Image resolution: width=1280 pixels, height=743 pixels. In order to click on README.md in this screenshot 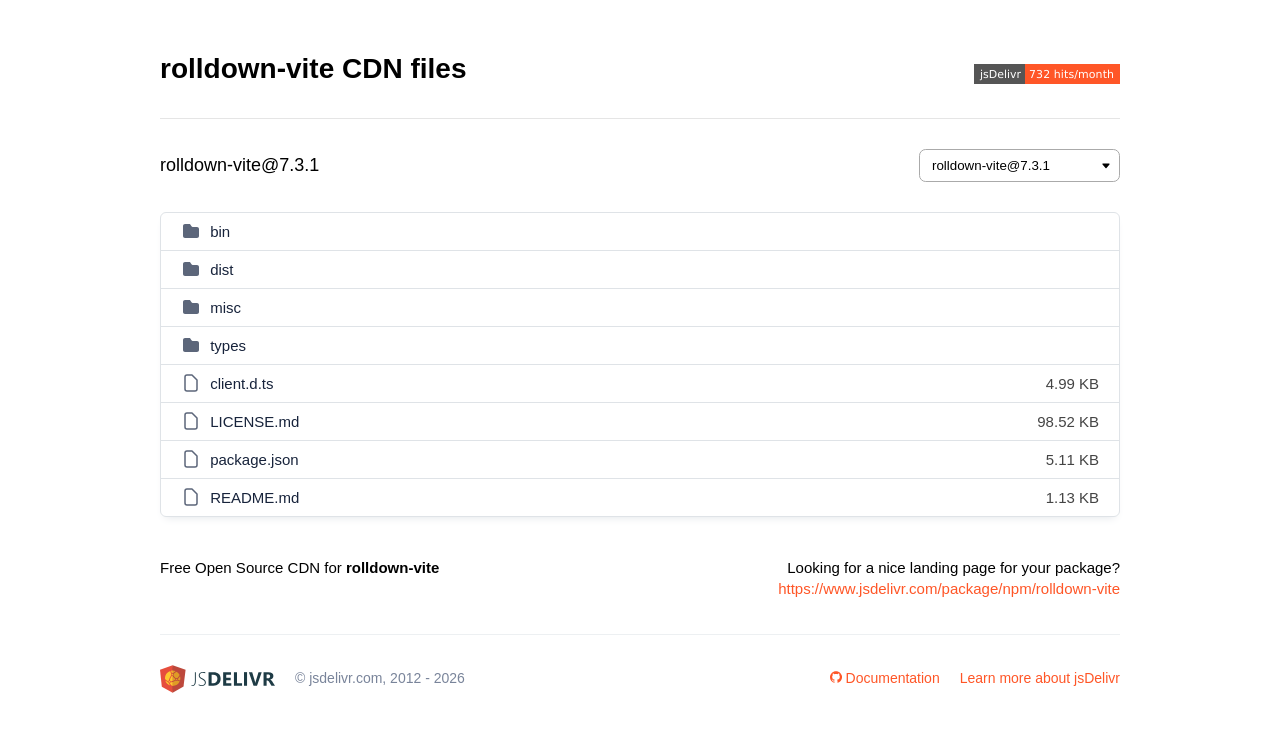, I will do `click(254, 497)`.